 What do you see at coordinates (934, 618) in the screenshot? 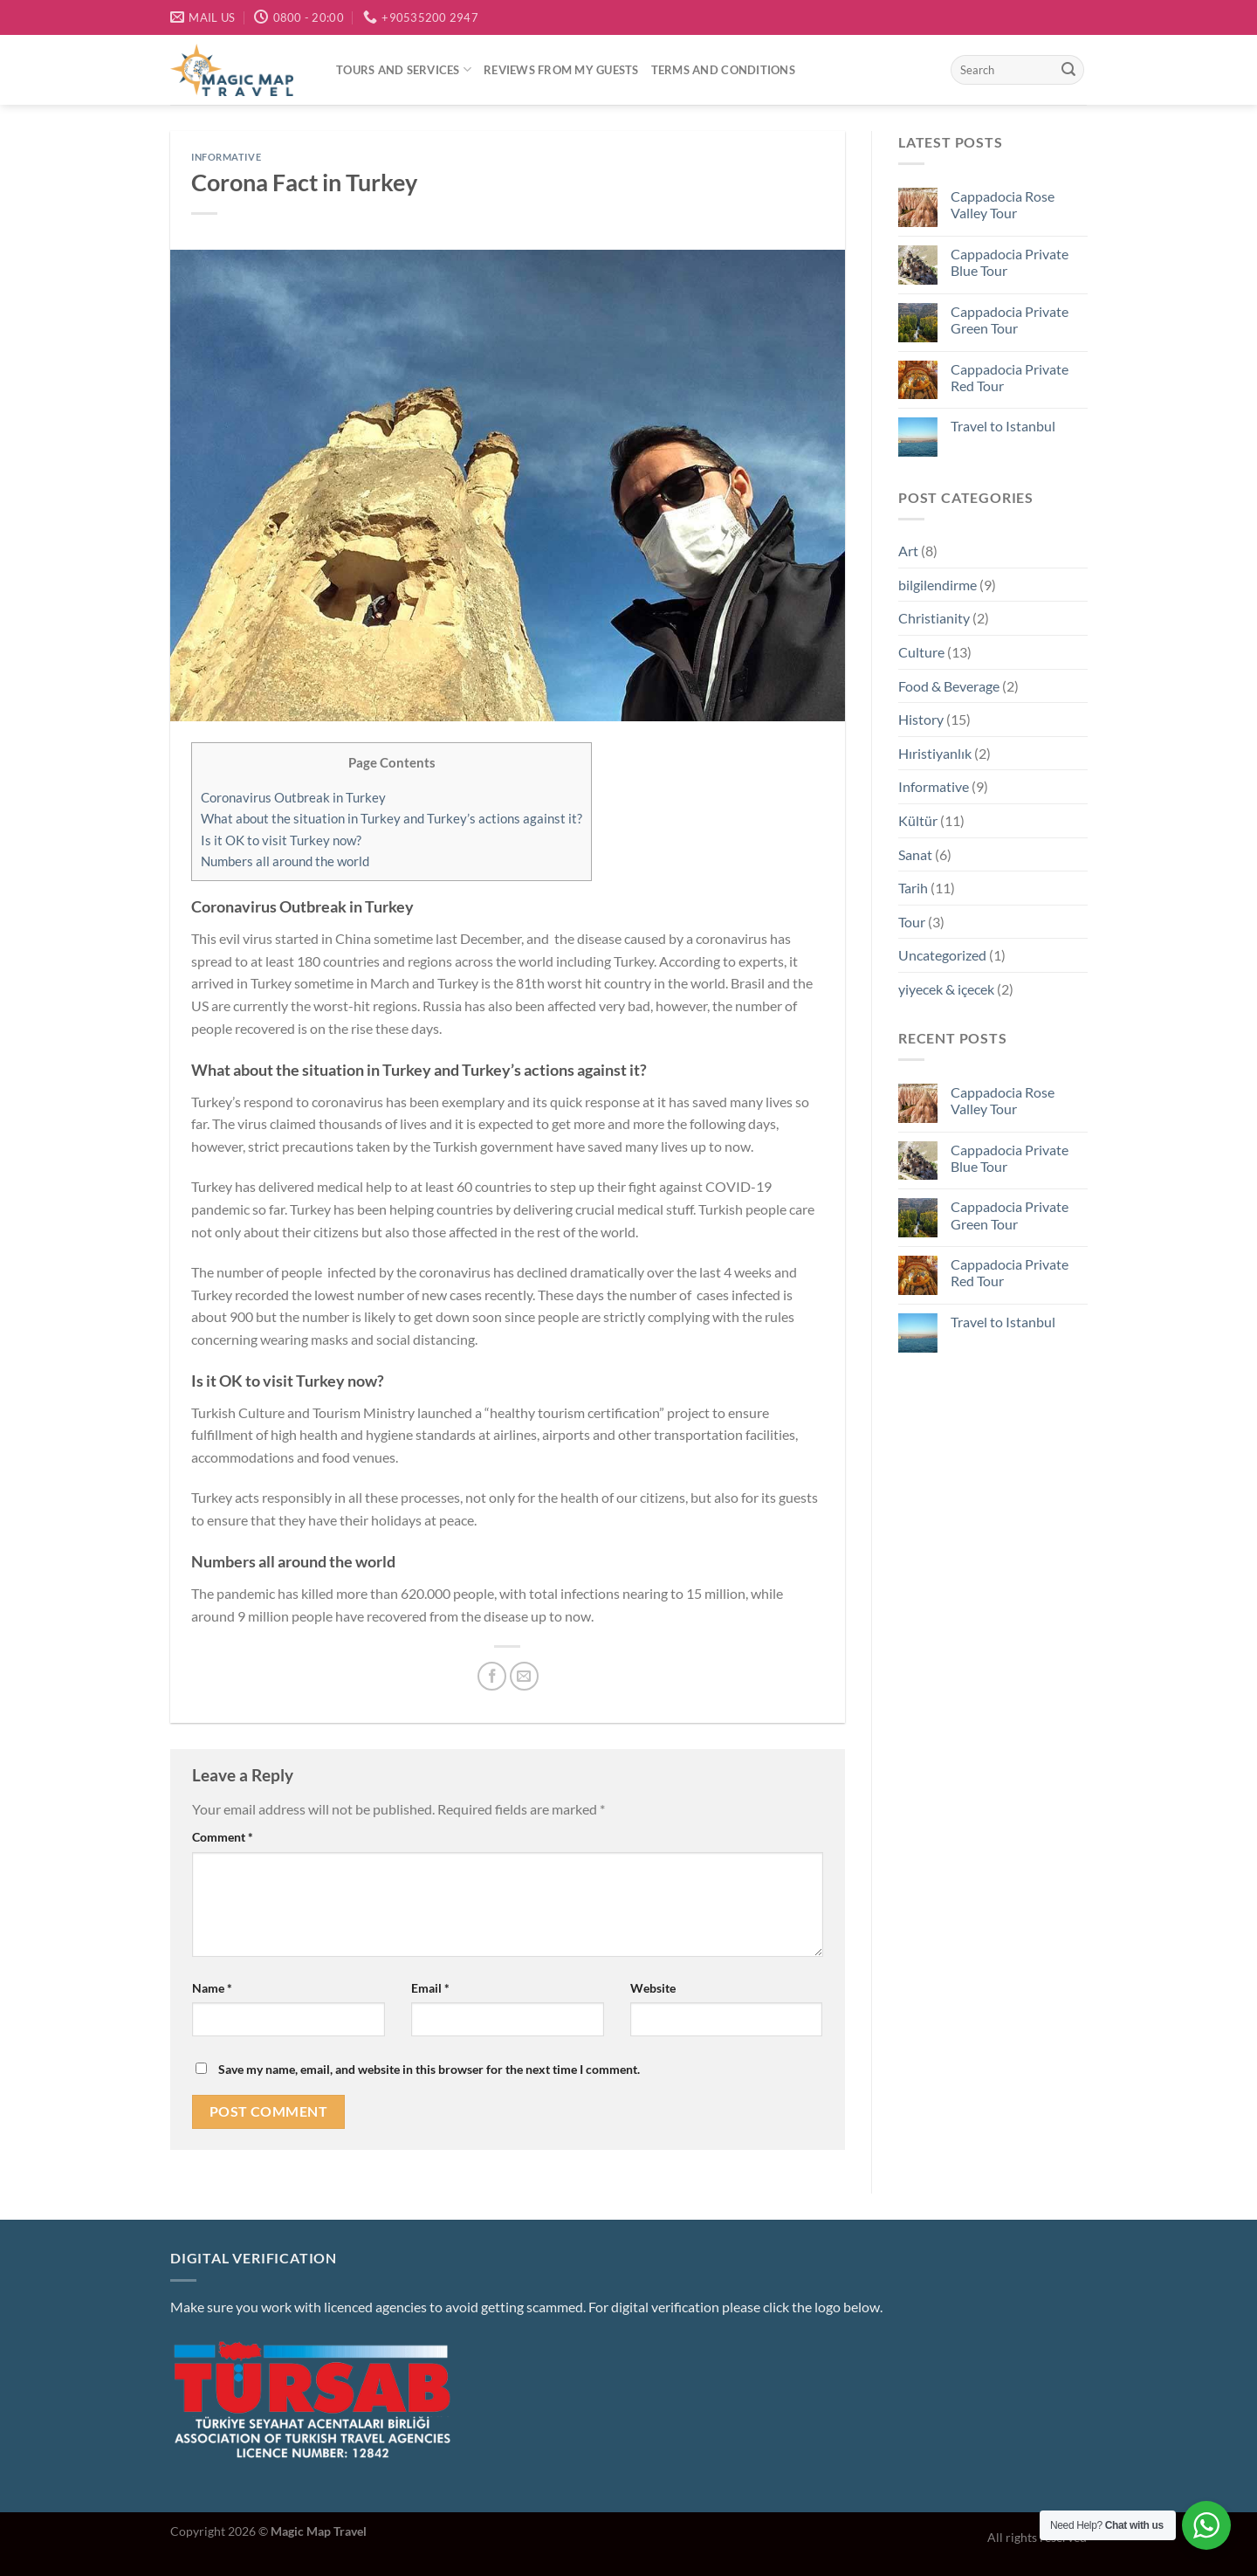
I see `Christianity` at bounding box center [934, 618].